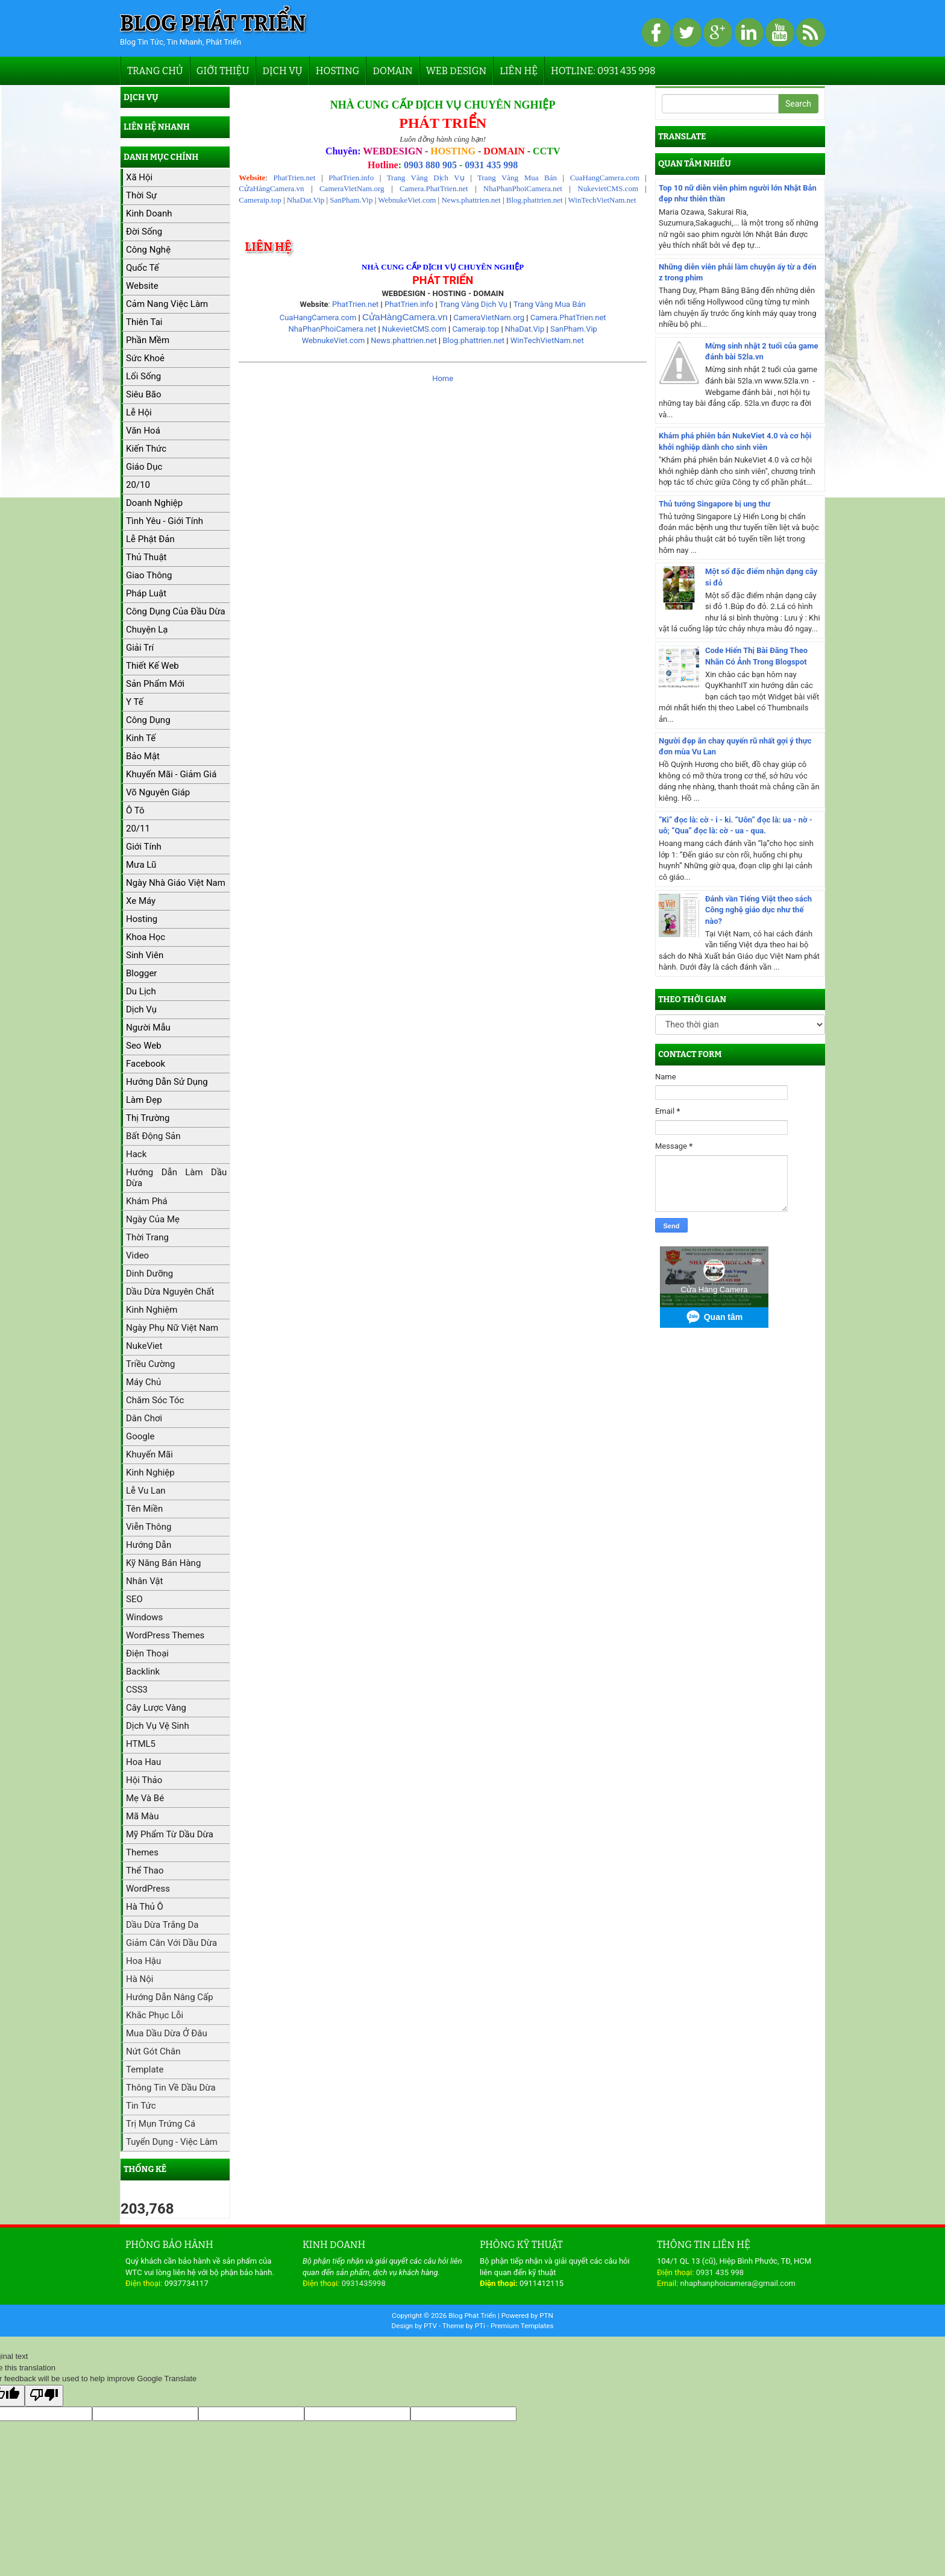 This screenshot has height=2576, width=945. I want to click on Tuyển dụng - Việc làm, so click(172, 2141).